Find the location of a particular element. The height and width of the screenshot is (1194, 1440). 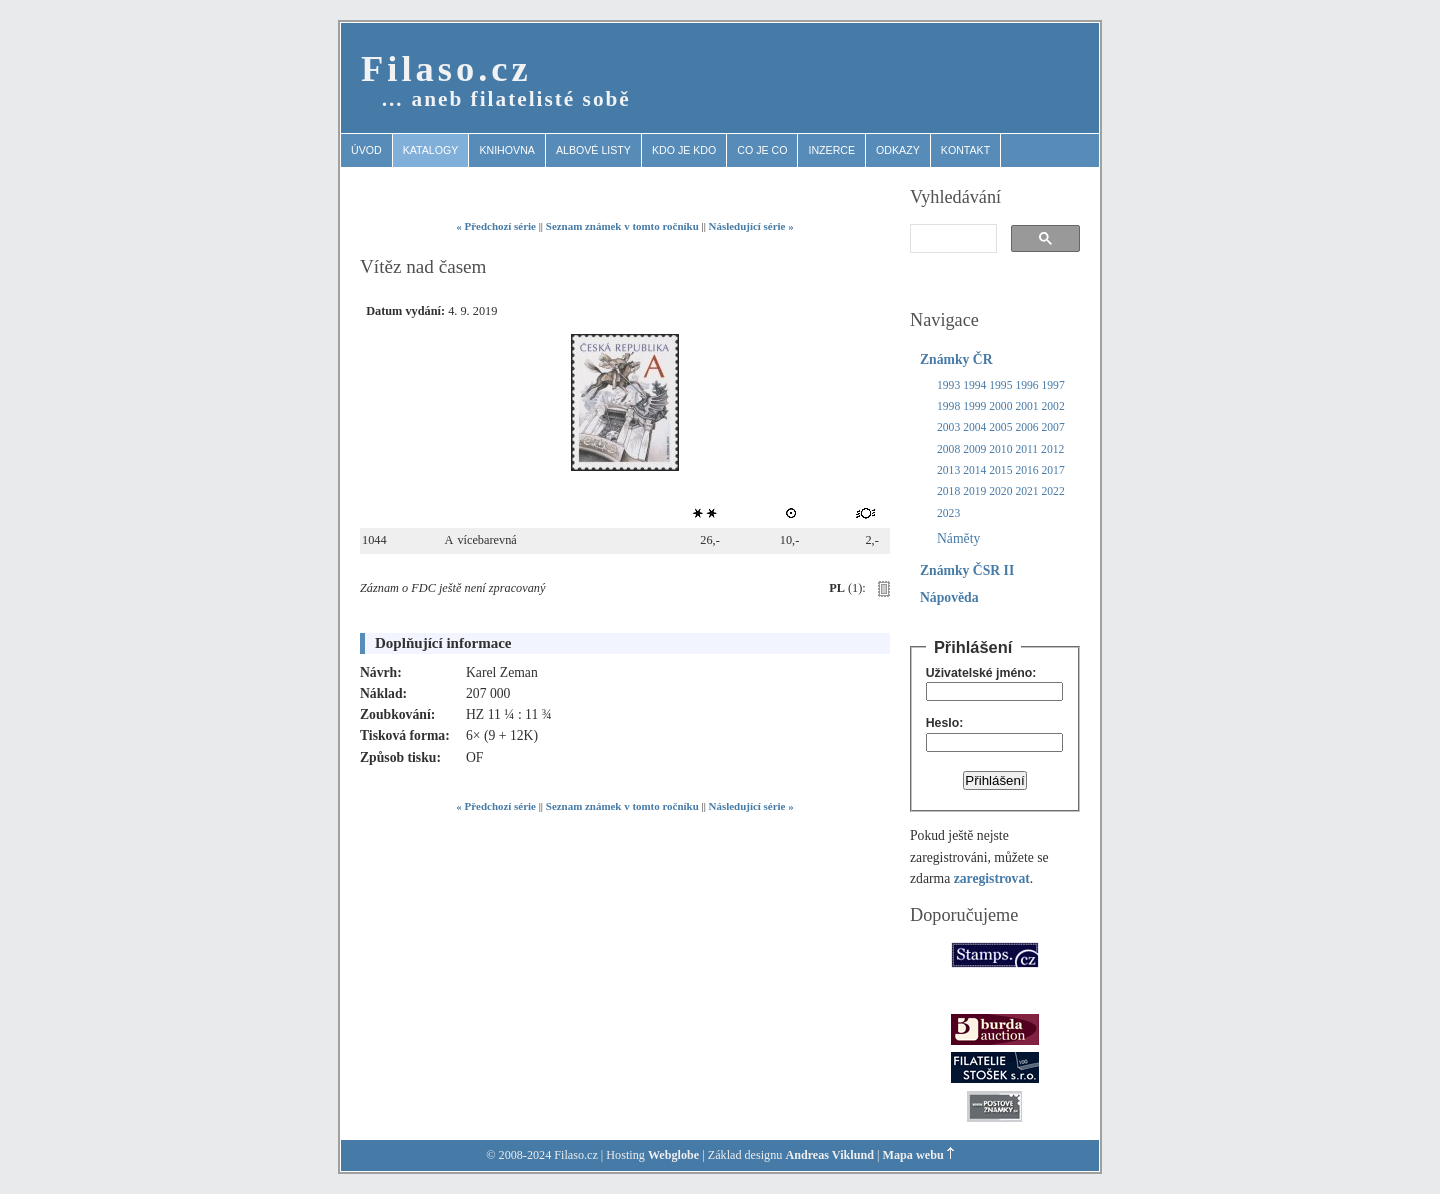

1995 is located at coordinates (1000, 385).